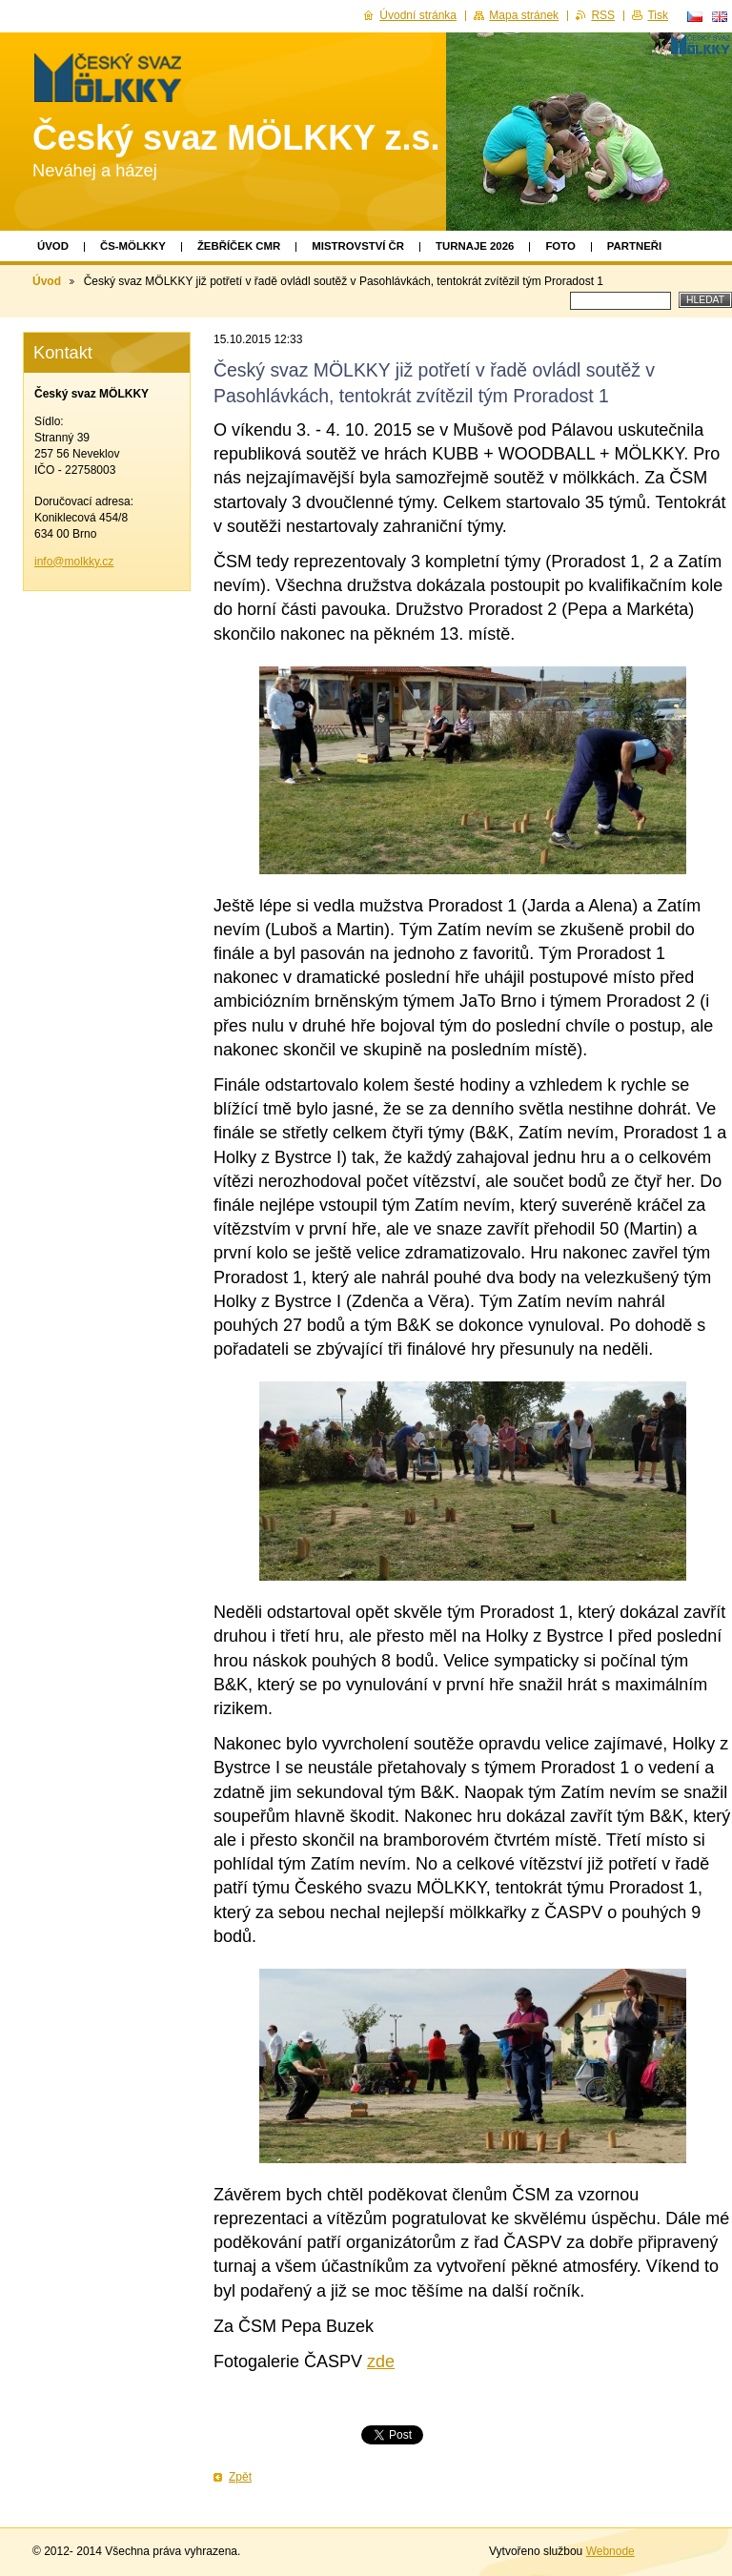 The width and height of the screenshot is (732, 2576). What do you see at coordinates (560, 246) in the screenshot?
I see `Foto` at bounding box center [560, 246].